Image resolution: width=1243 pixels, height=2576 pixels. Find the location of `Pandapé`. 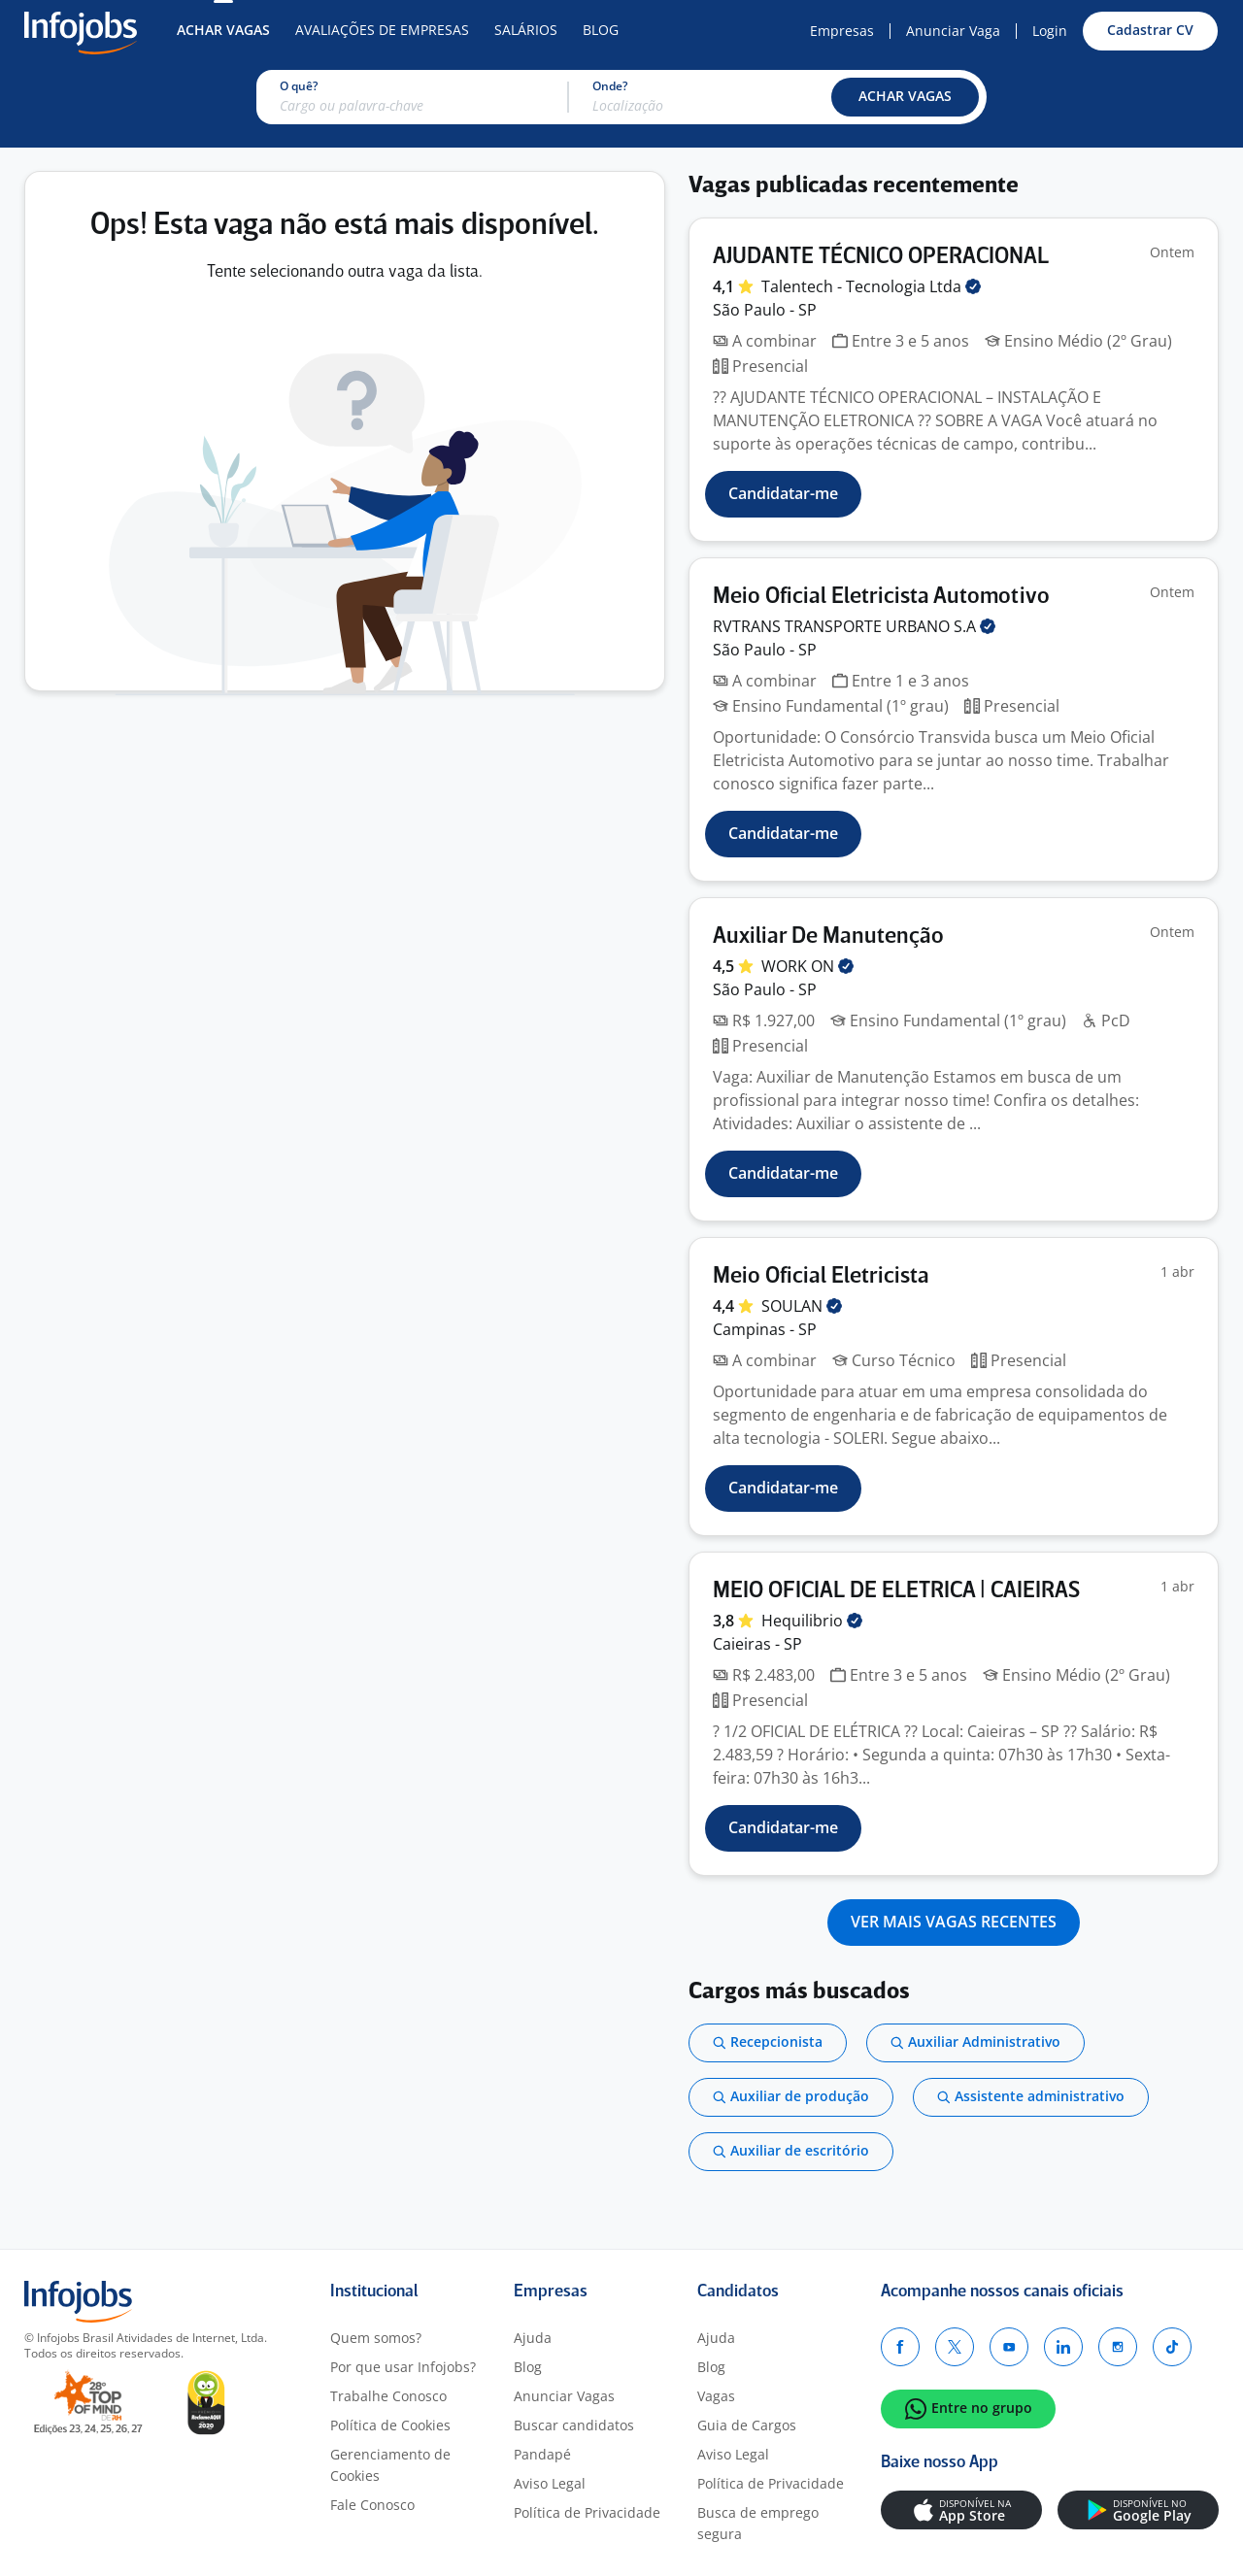

Pandapé is located at coordinates (542, 2454).